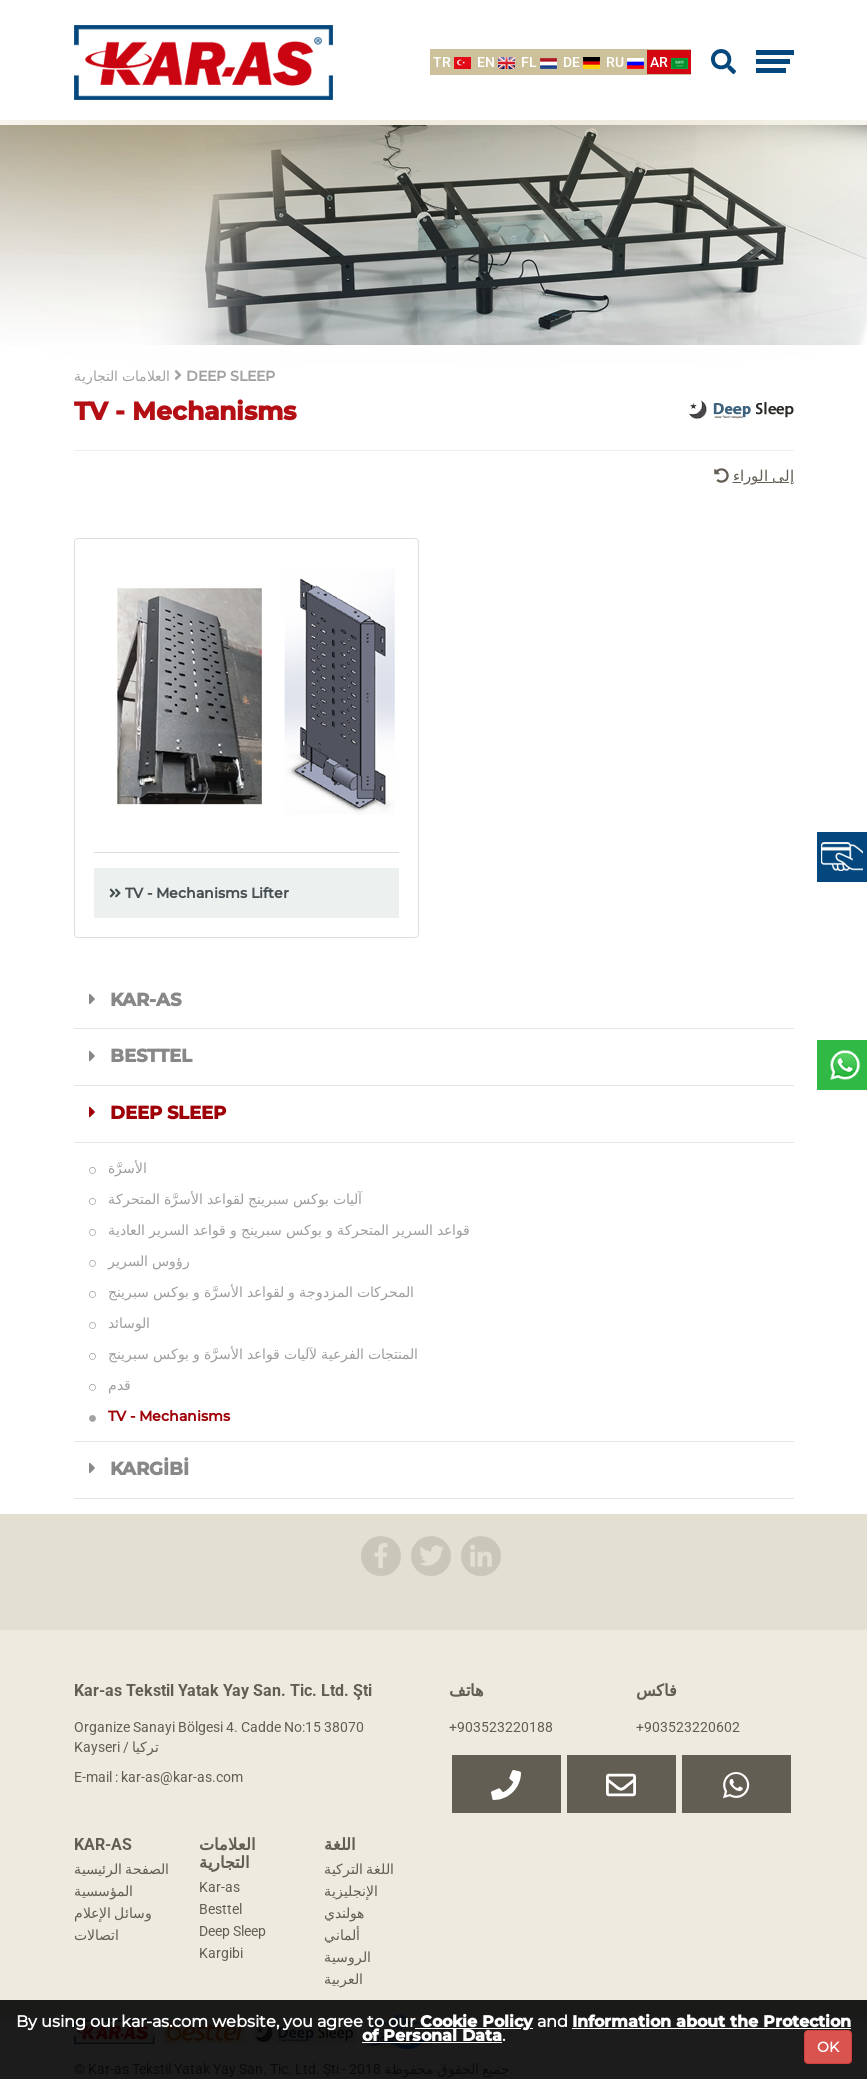 This screenshot has width=867, height=2079. I want to click on EN, so click(496, 62).